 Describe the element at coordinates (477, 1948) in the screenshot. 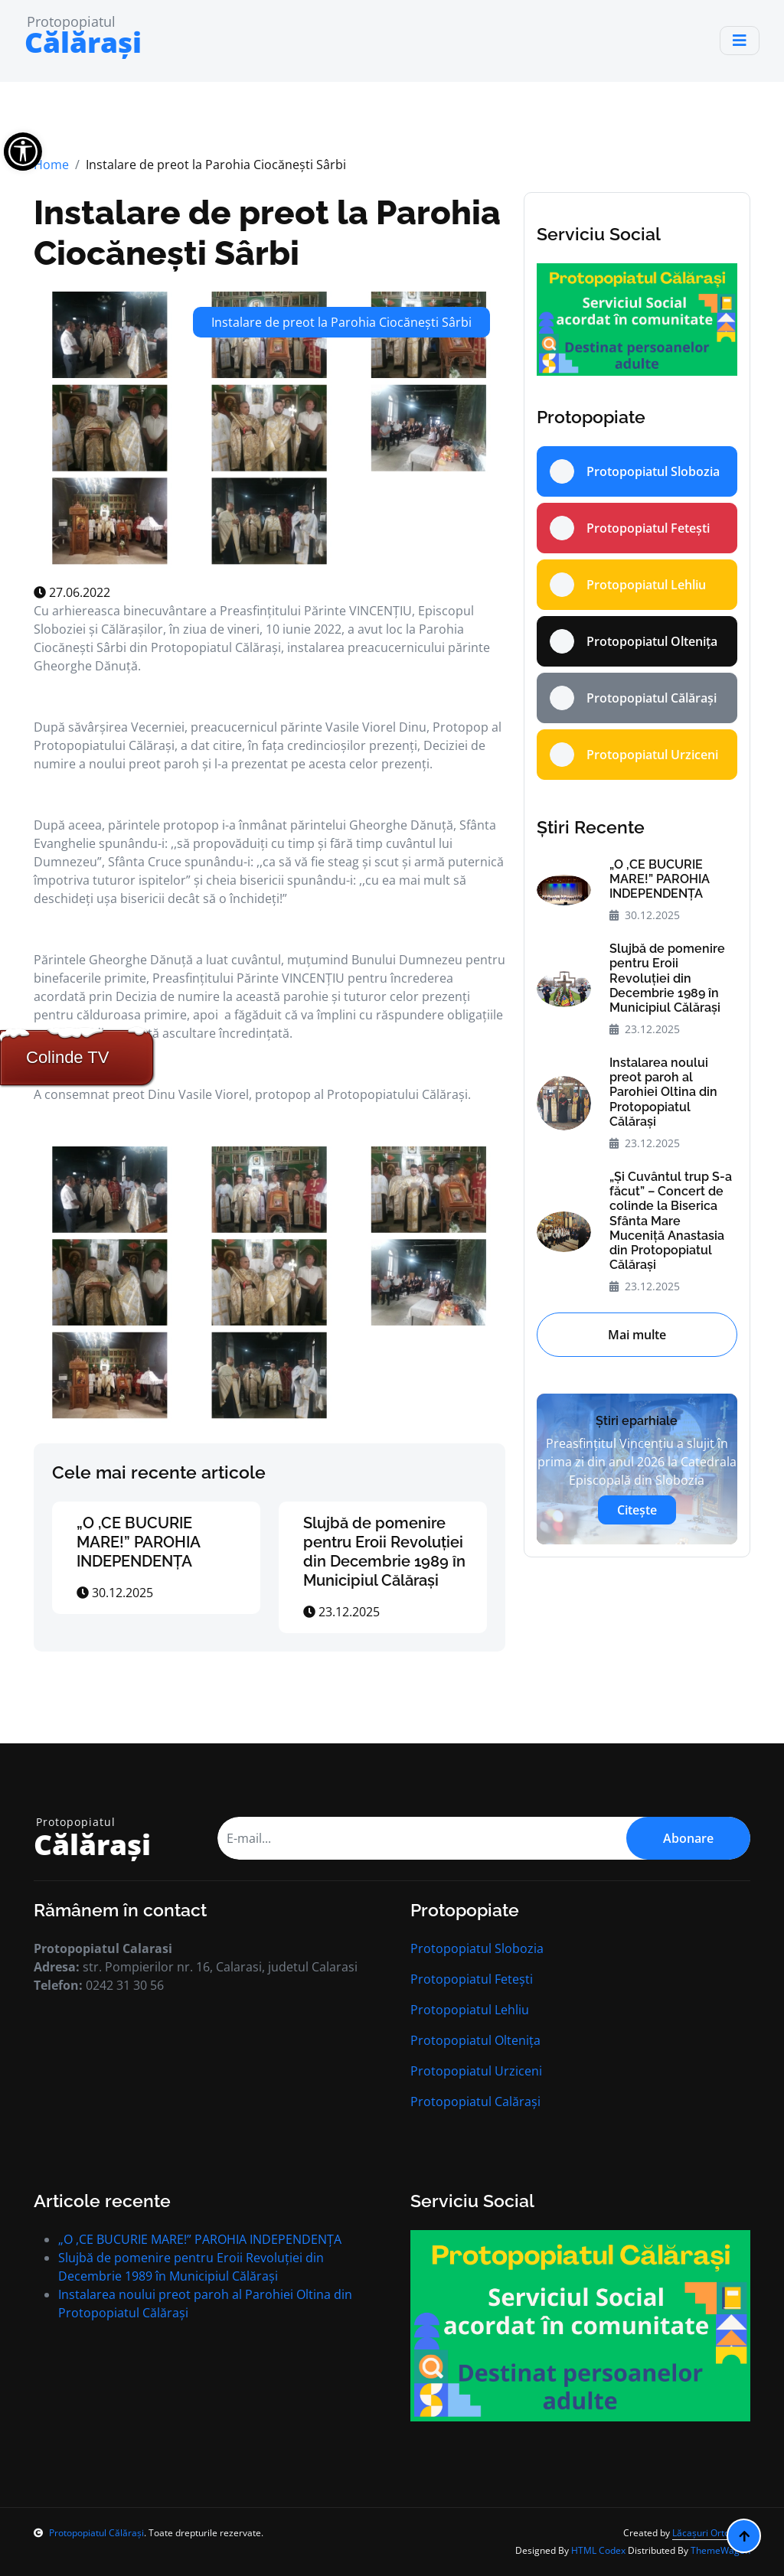

I see `Protopopiatul Slobozia` at that location.